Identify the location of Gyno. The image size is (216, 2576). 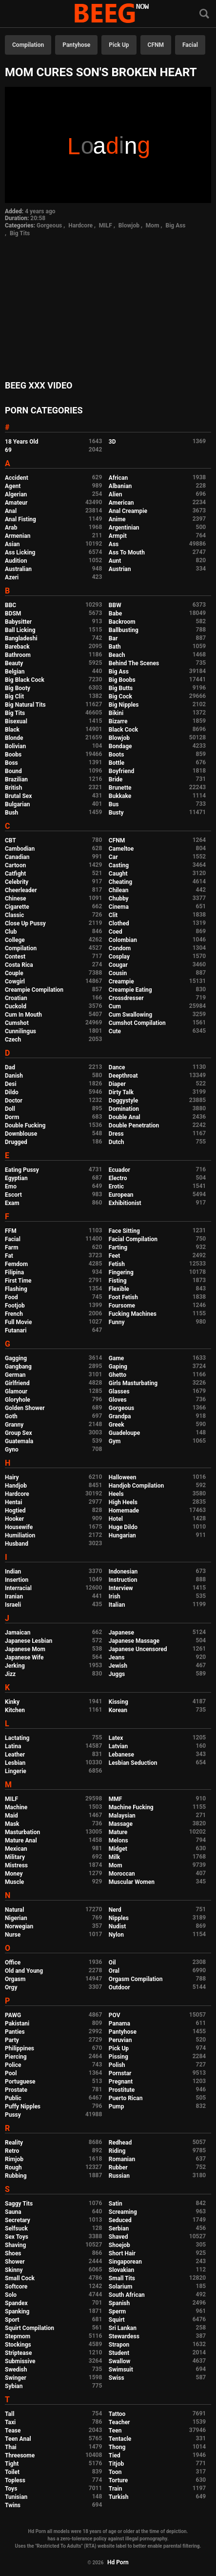
(12, 1449).